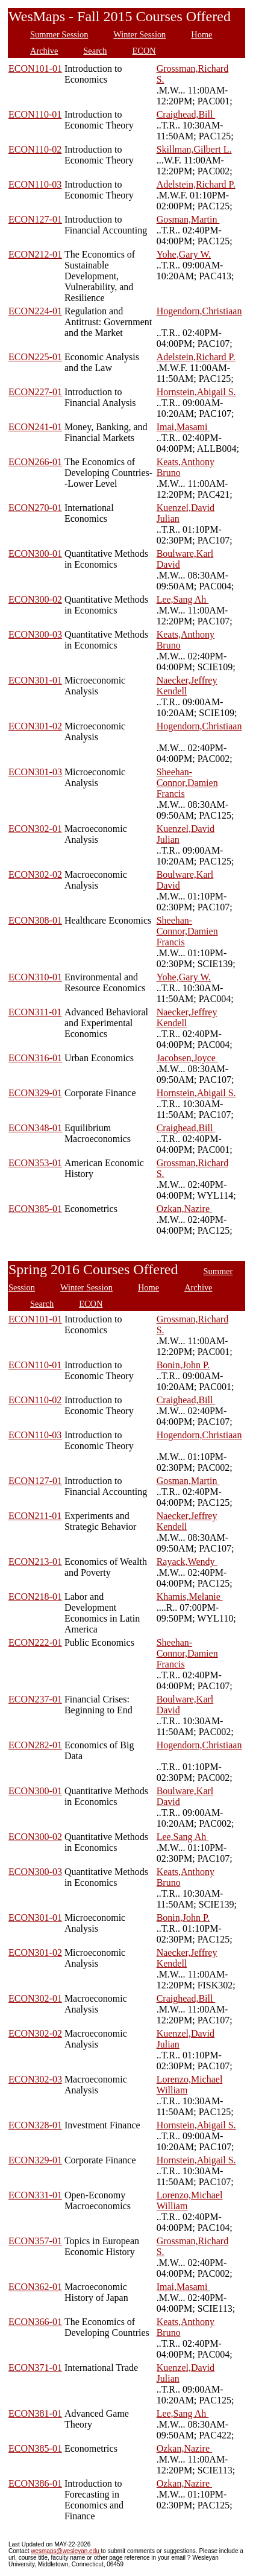 The width and height of the screenshot is (253, 2576). I want to click on ECON301-02, so click(35, 726).